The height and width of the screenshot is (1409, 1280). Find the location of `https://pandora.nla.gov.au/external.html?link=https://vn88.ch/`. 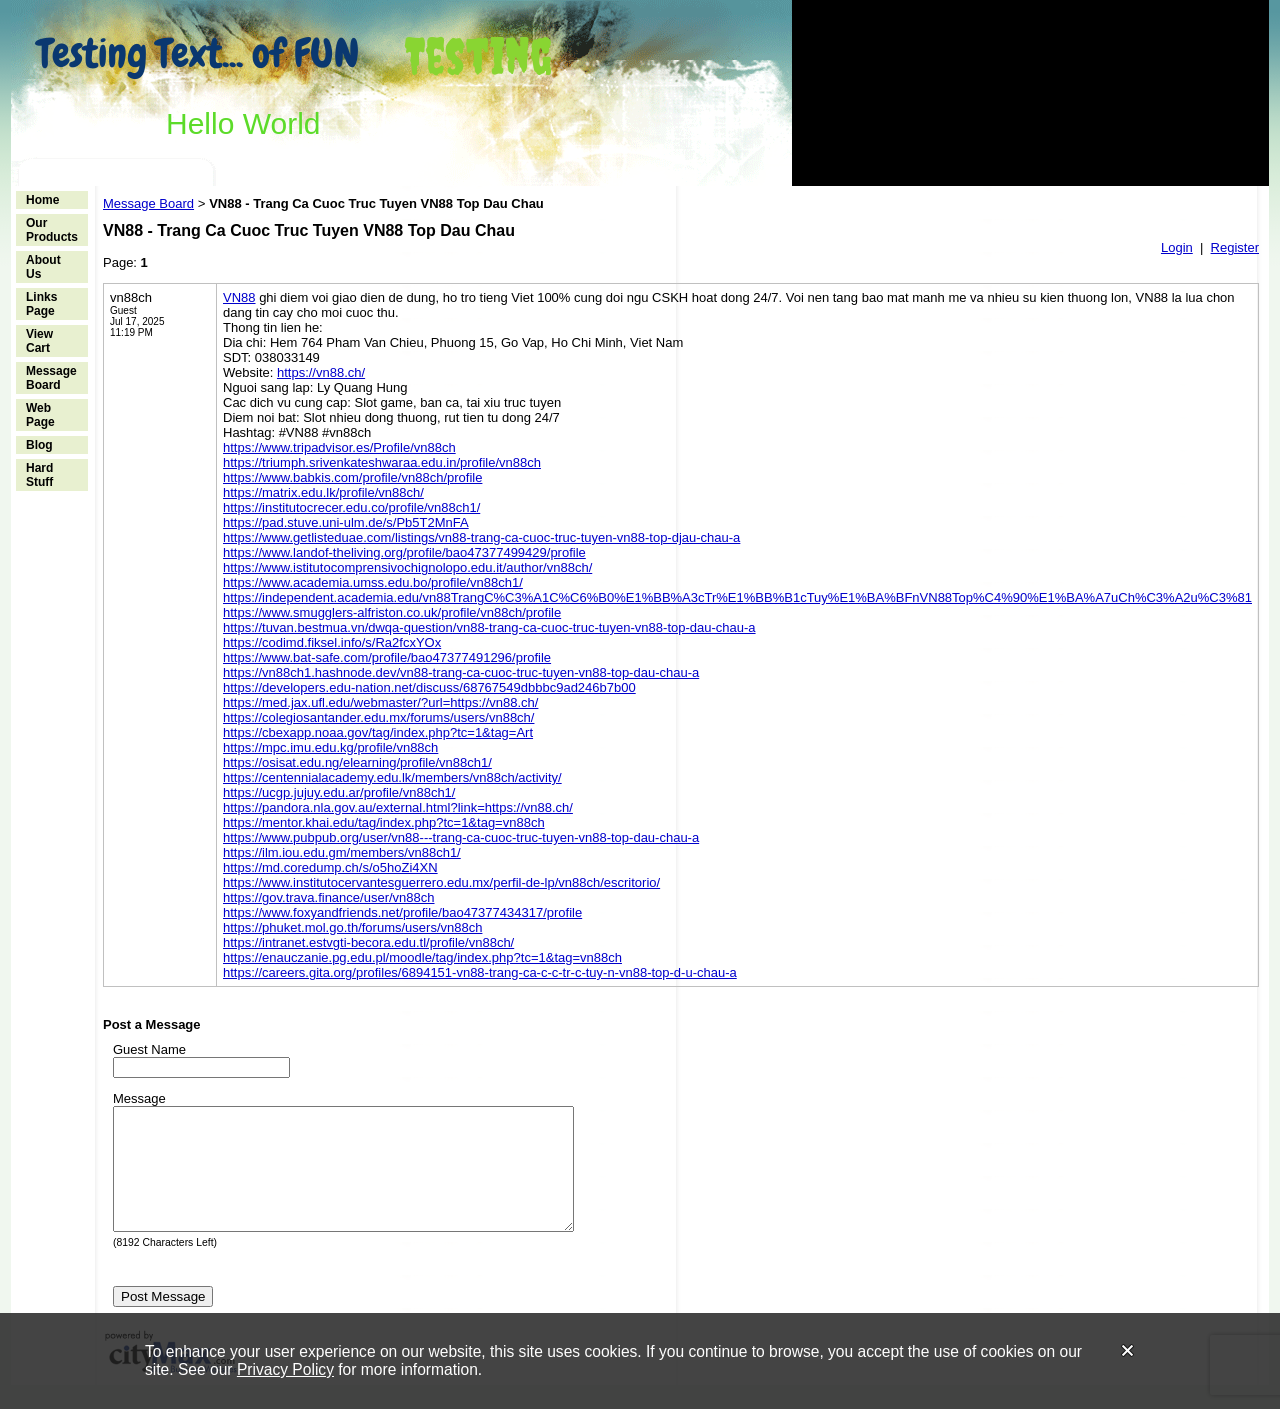

https://pandora.nla.gov.au/external.html?link=https://vn88.ch/ is located at coordinates (398, 807).